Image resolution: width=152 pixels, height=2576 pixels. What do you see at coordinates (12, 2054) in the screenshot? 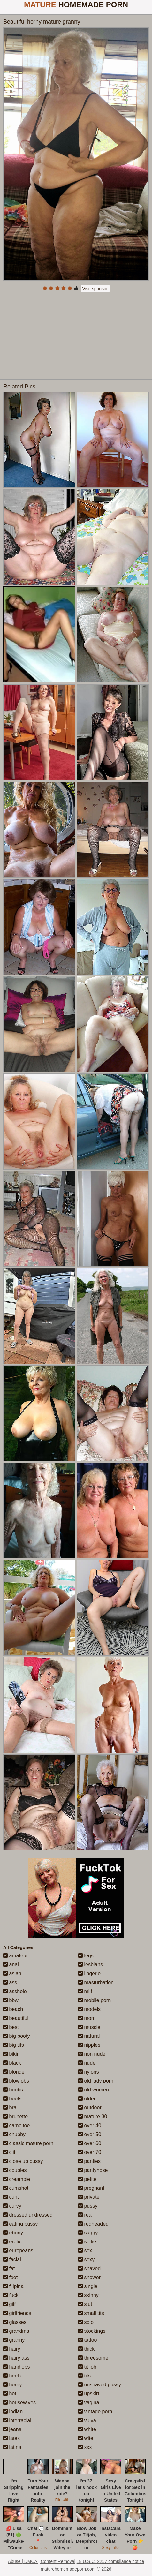
I see `bikini` at bounding box center [12, 2054].